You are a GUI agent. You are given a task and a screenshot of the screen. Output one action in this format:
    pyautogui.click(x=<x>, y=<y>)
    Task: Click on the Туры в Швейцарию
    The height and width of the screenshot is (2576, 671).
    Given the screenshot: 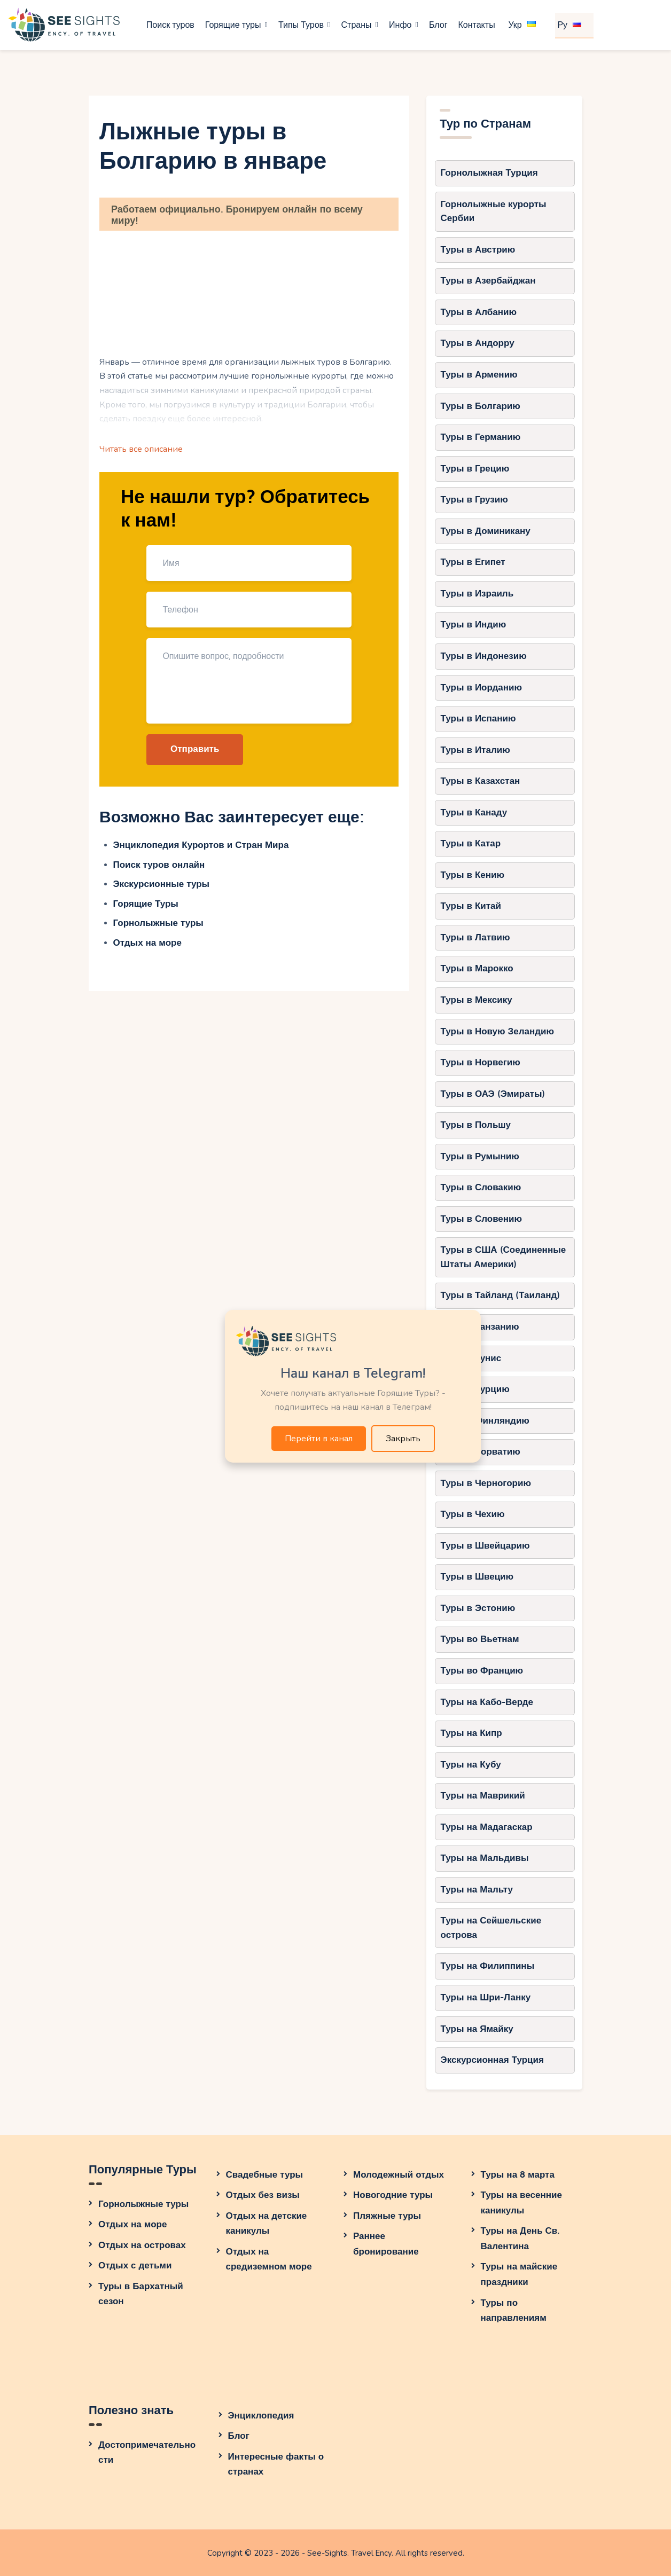 What is the action you would take?
    pyautogui.click(x=485, y=1546)
    